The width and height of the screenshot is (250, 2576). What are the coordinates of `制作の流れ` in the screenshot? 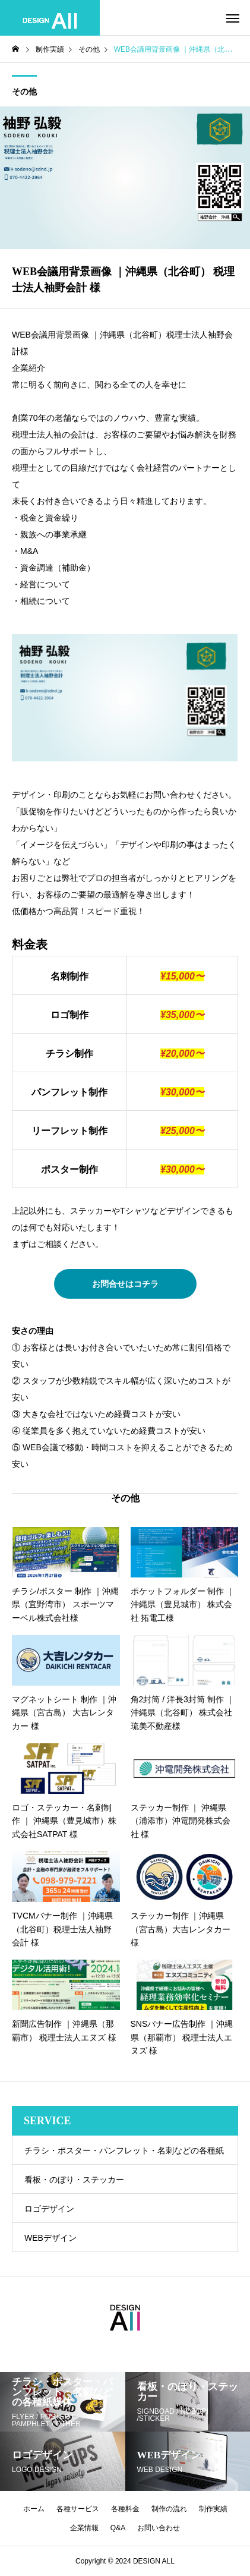 It's located at (169, 2509).